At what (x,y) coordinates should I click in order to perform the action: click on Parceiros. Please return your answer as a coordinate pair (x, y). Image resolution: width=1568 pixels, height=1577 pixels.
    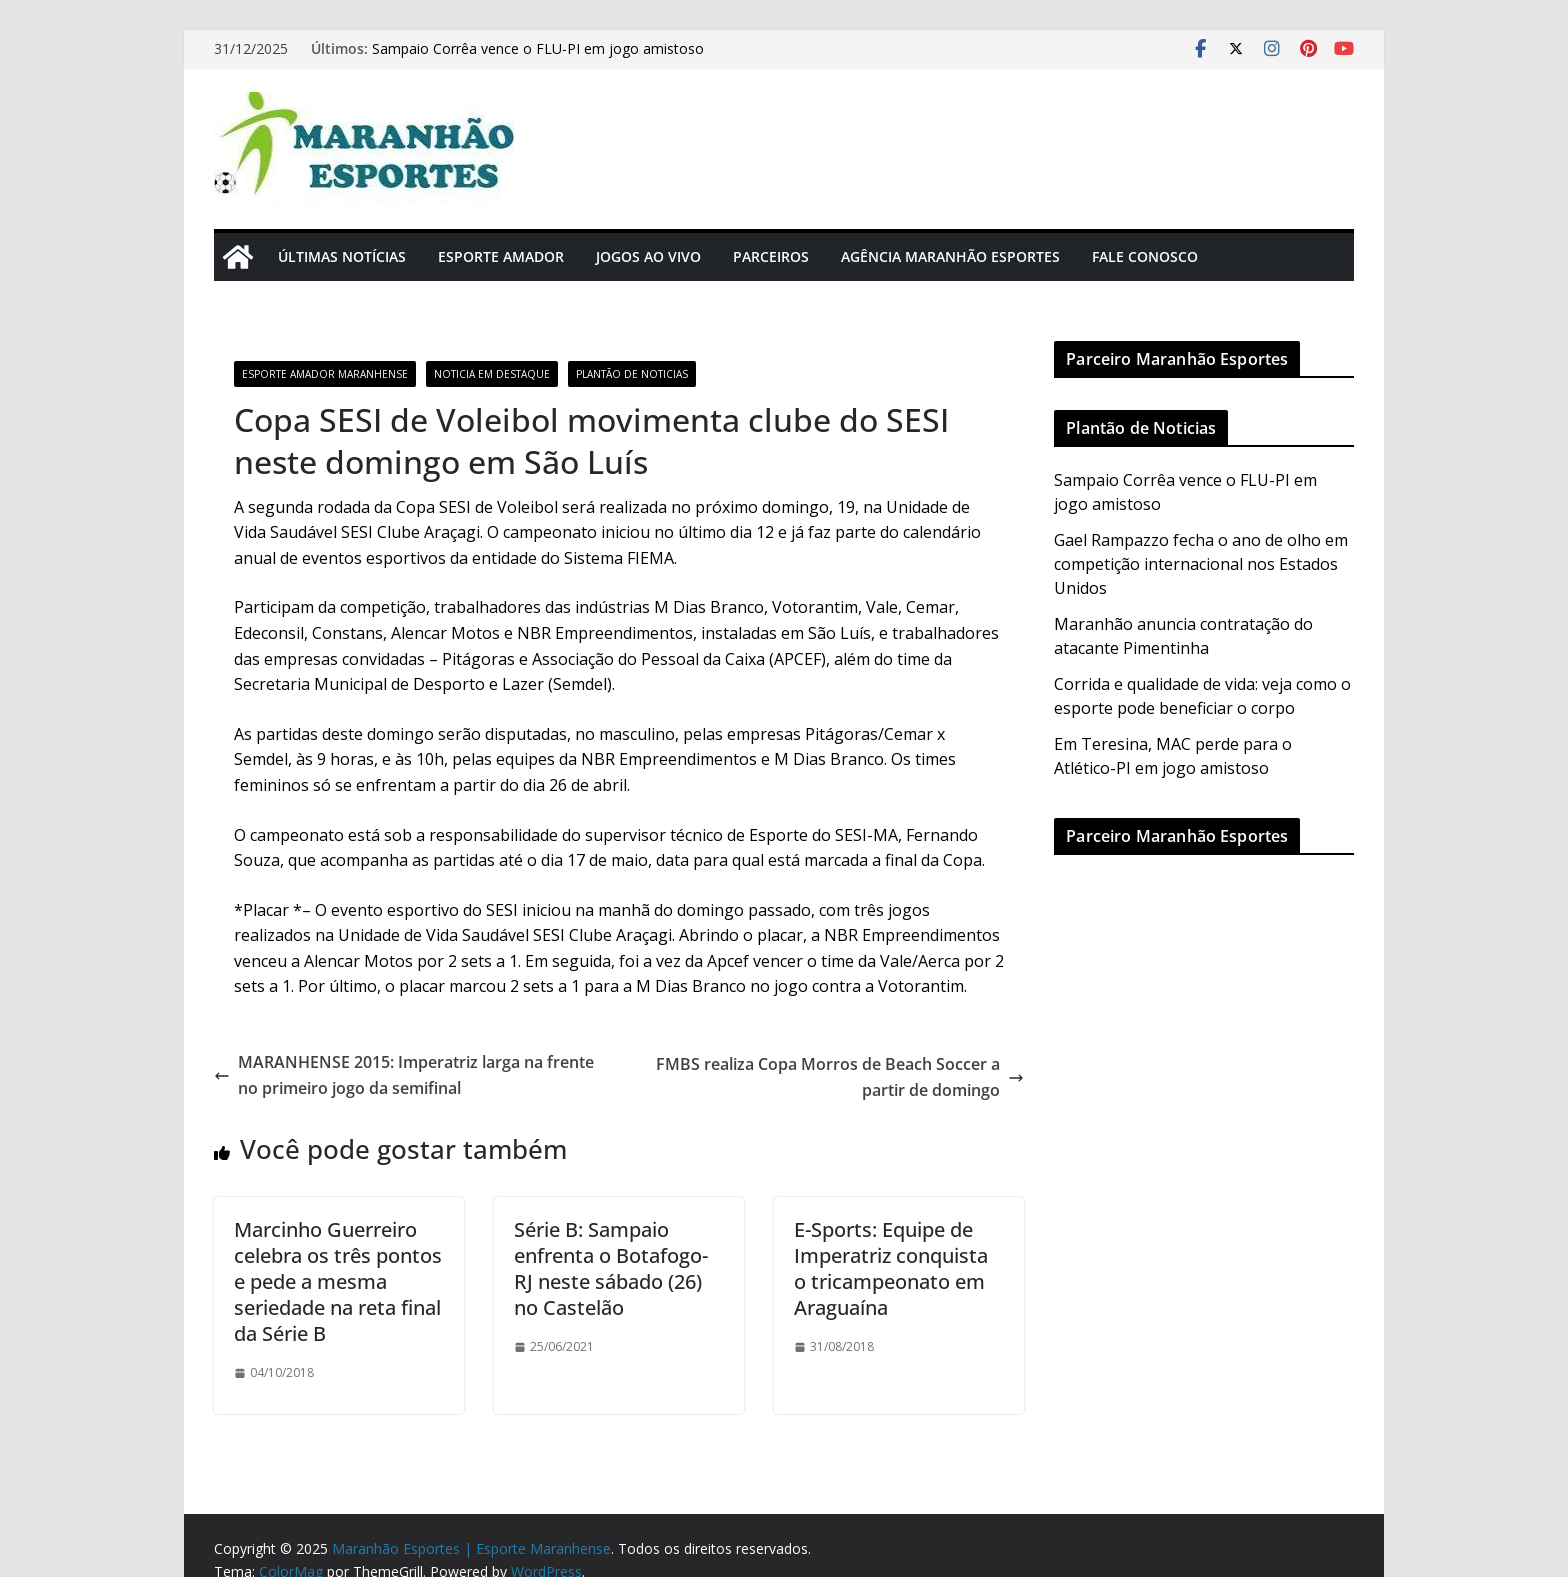
    Looking at the image, I should click on (771, 256).